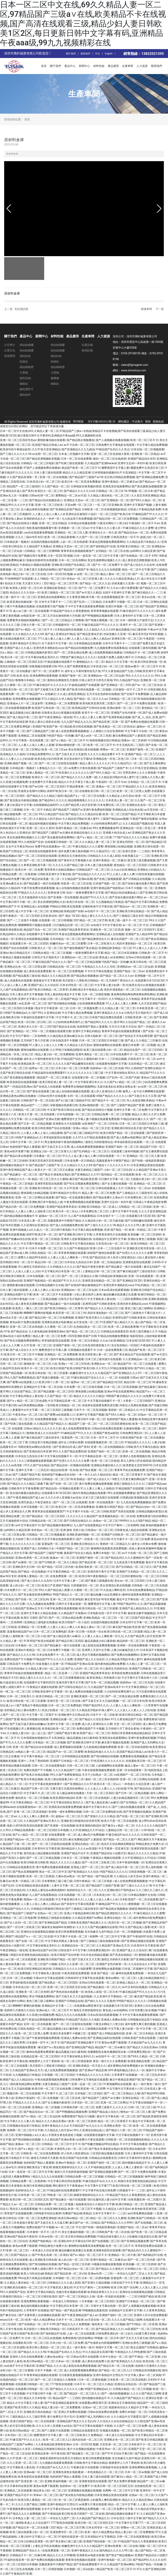 The height and width of the screenshot is (2576, 168). What do you see at coordinates (64, 1142) in the screenshot?
I see `男女激情四射午夜福利视频网站` at bounding box center [64, 1142].